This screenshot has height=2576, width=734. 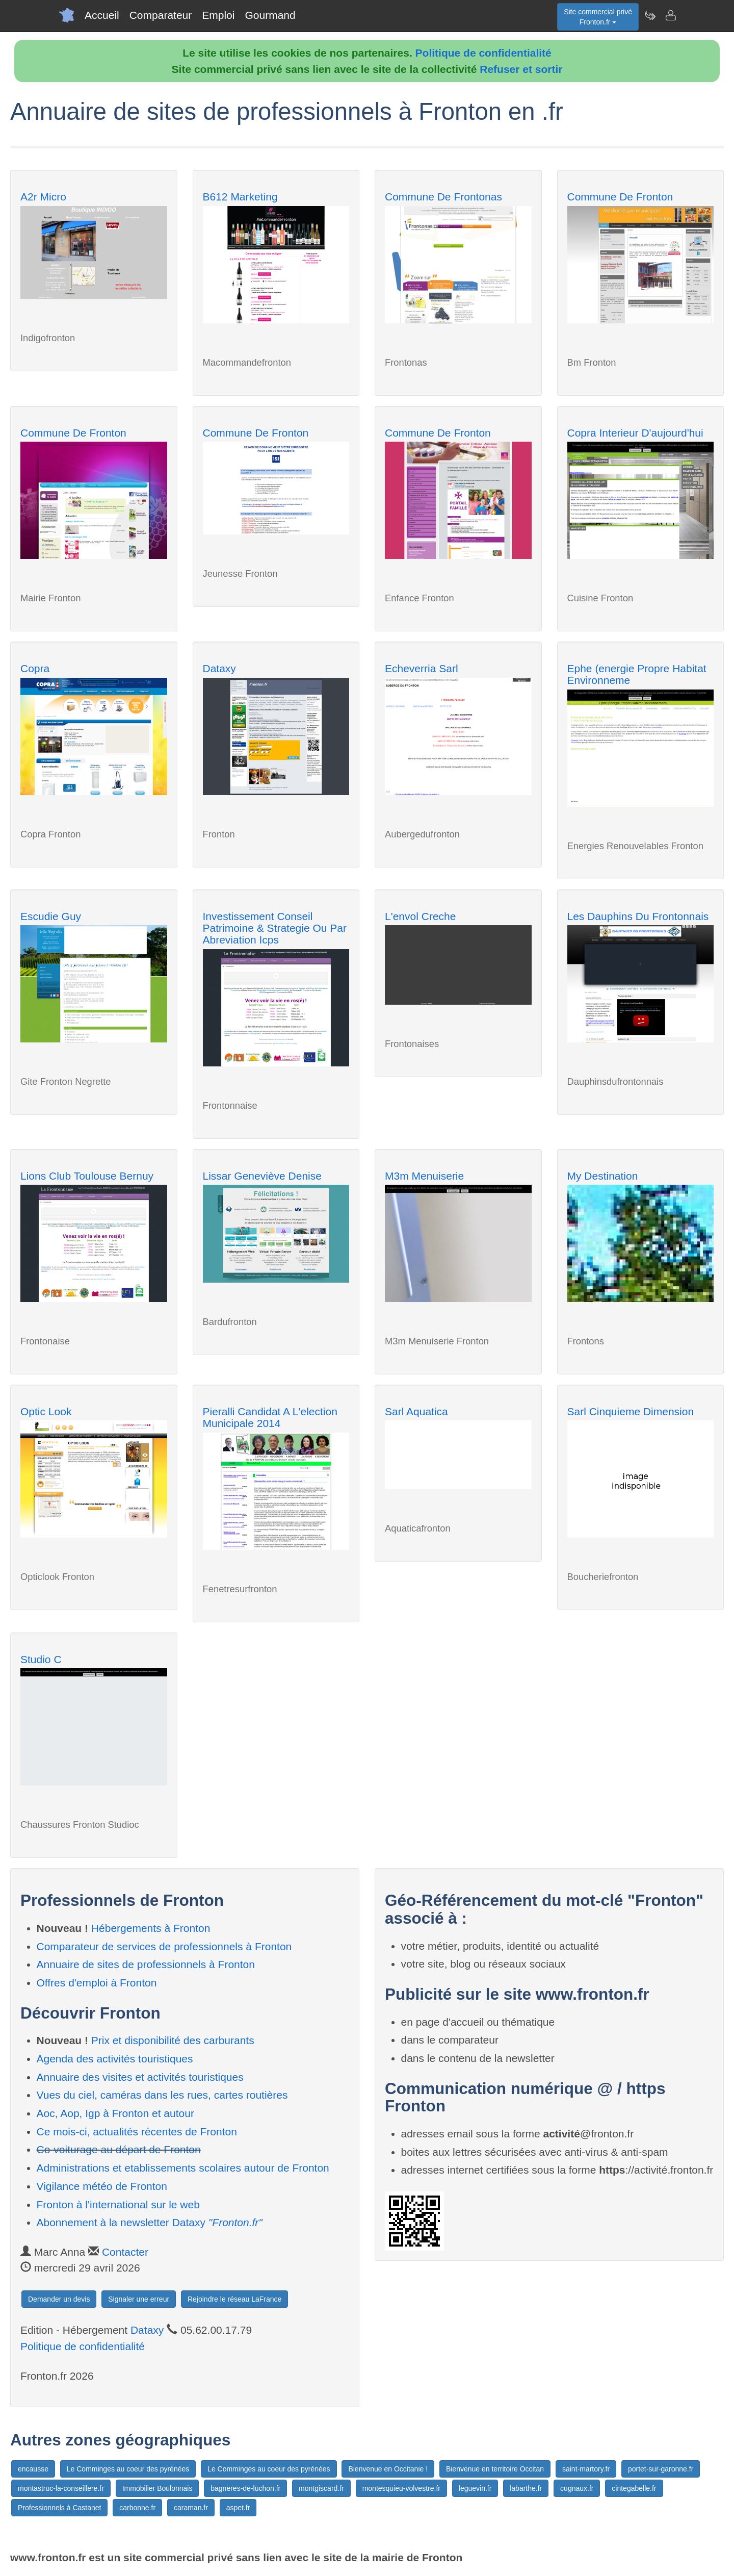 I want to click on Hébergements à Fronton, so click(x=150, y=1928).